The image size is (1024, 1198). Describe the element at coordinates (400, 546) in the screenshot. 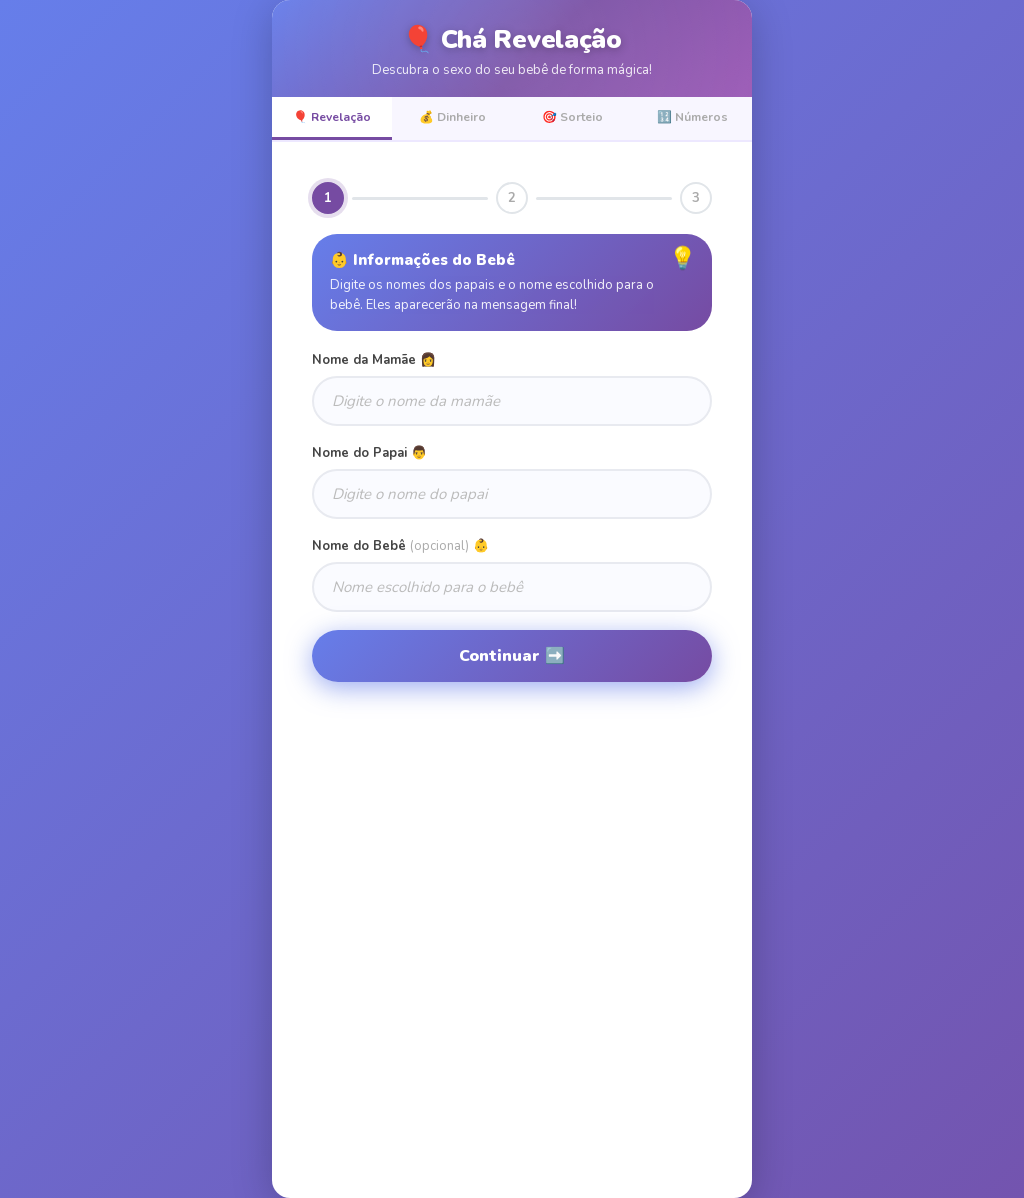

I see `Nome do Bebê 👶` at that location.